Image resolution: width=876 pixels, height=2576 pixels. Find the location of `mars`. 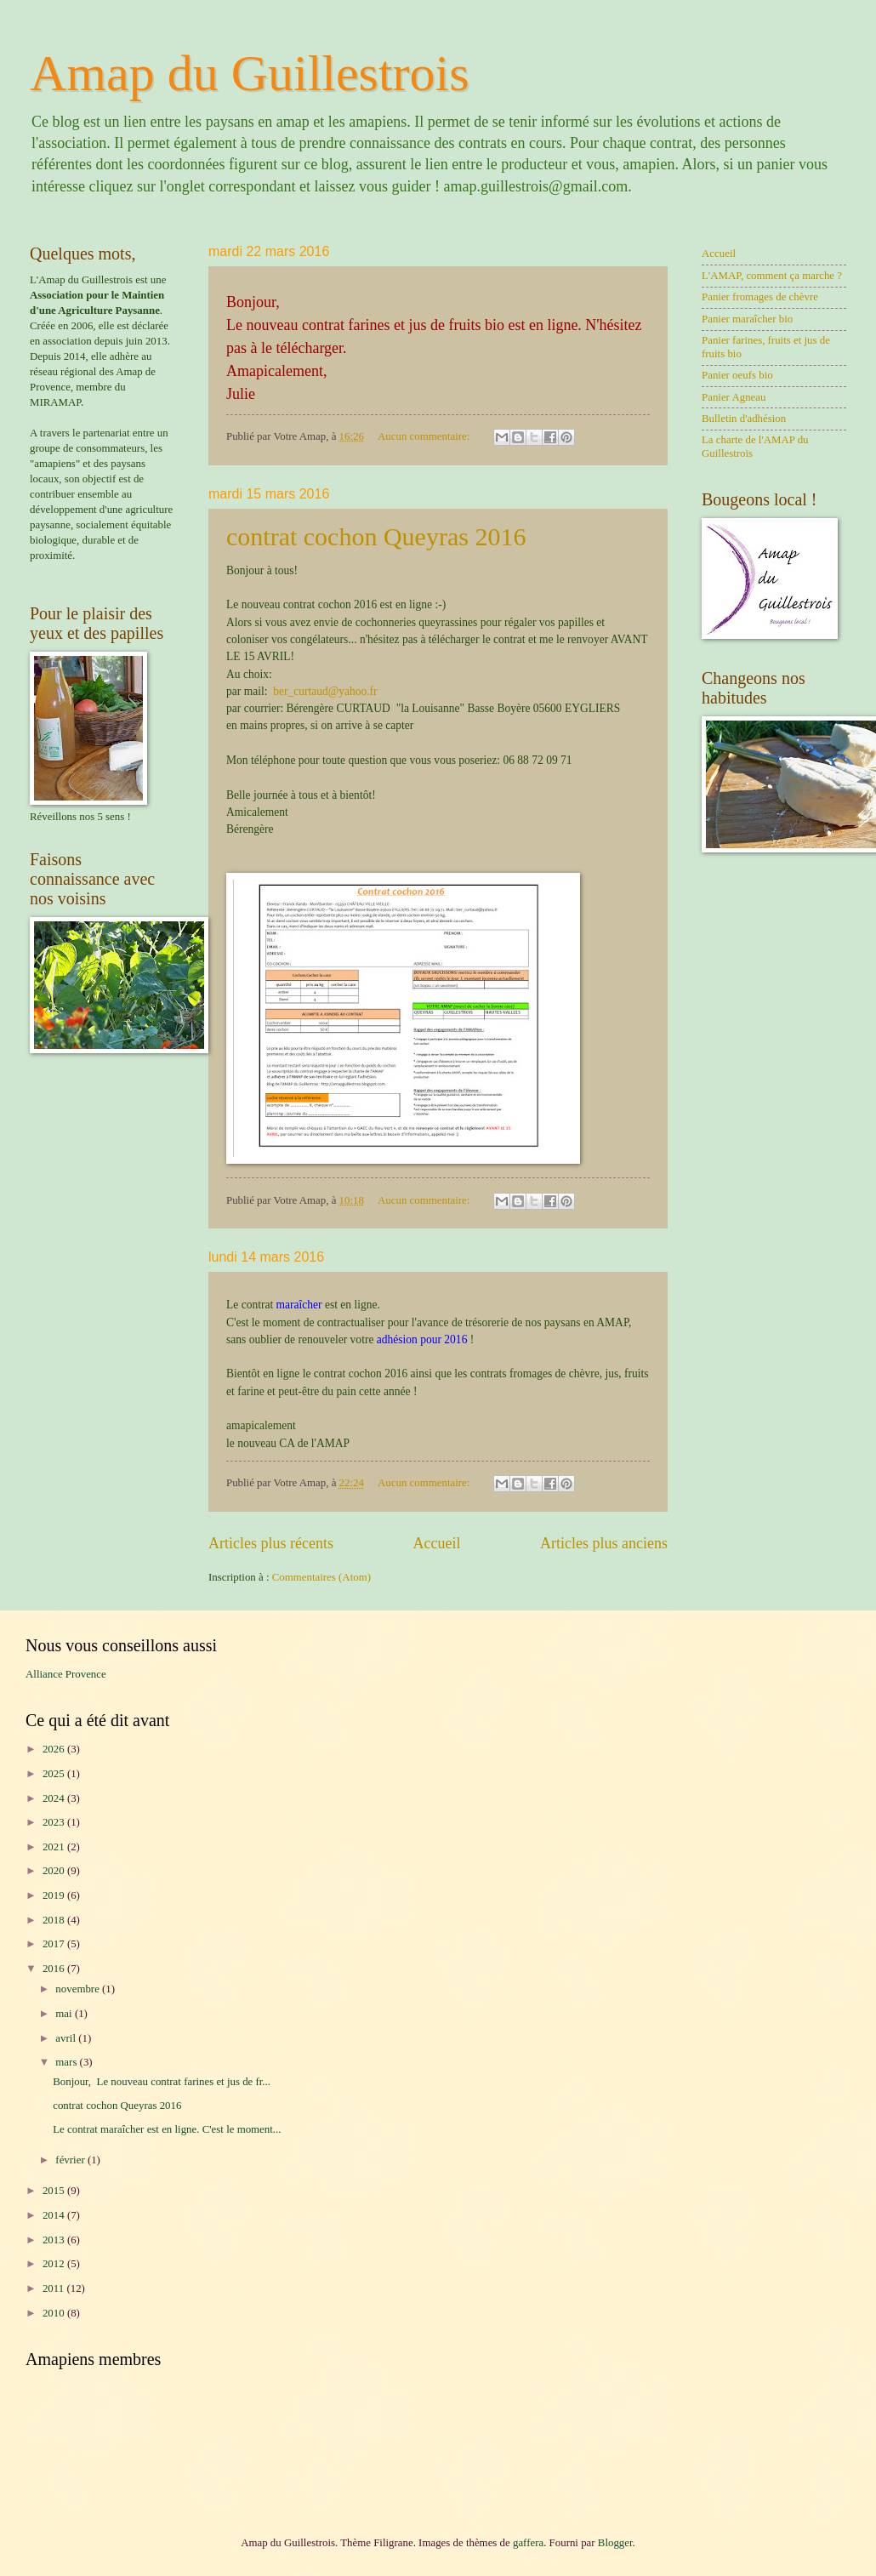

mars is located at coordinates (67, 2062).